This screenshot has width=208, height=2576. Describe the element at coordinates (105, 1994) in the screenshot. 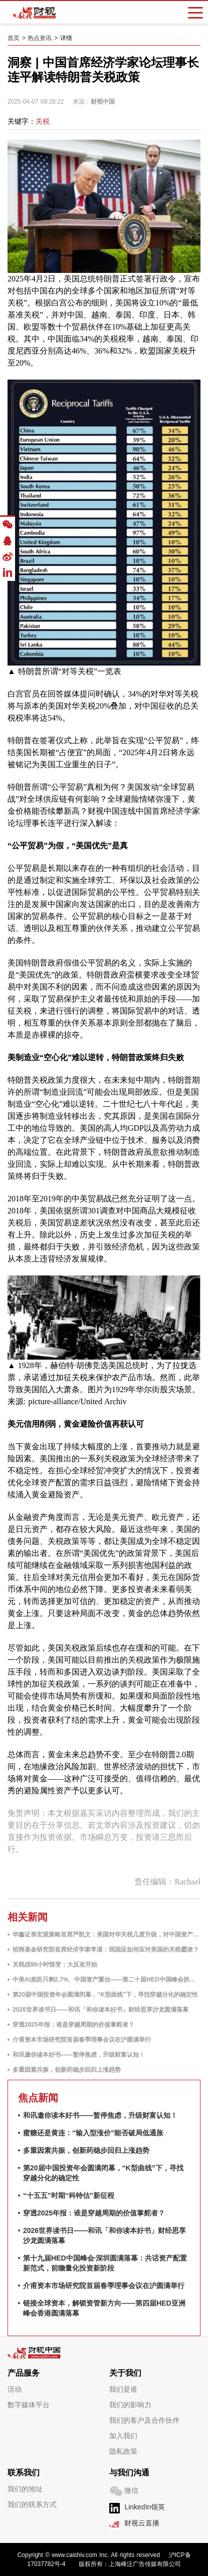

I see `第20届中国投资年会圆满闭幕，“K型曲线”下，寻找穿越分化的确定性` at that location.